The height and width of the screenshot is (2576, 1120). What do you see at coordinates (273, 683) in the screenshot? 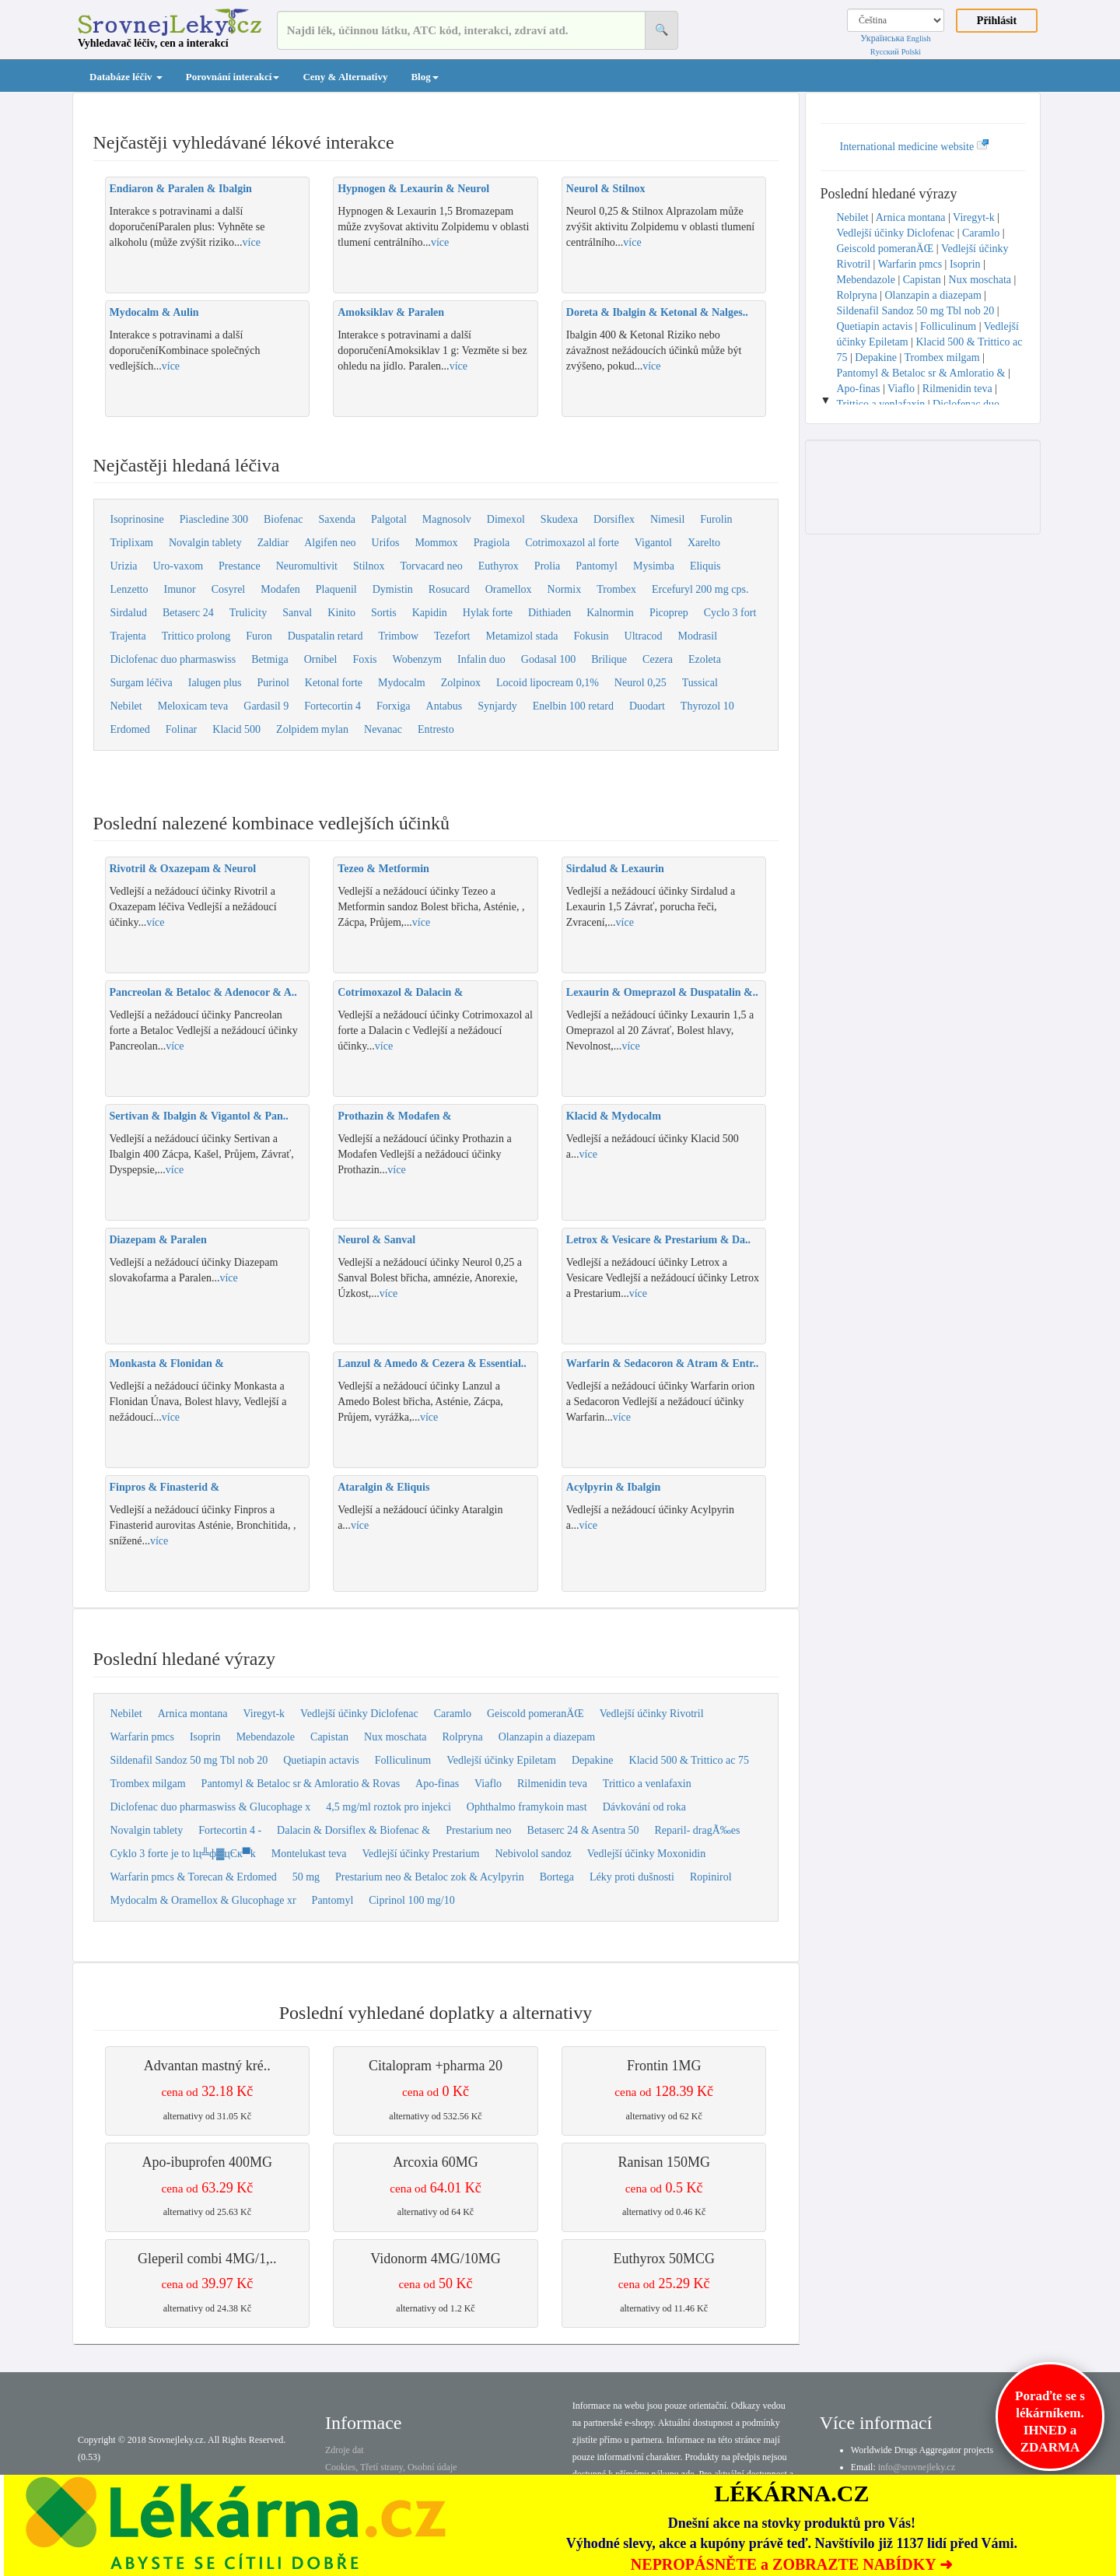
I see `Purinol` at bounding box center [273, 683].